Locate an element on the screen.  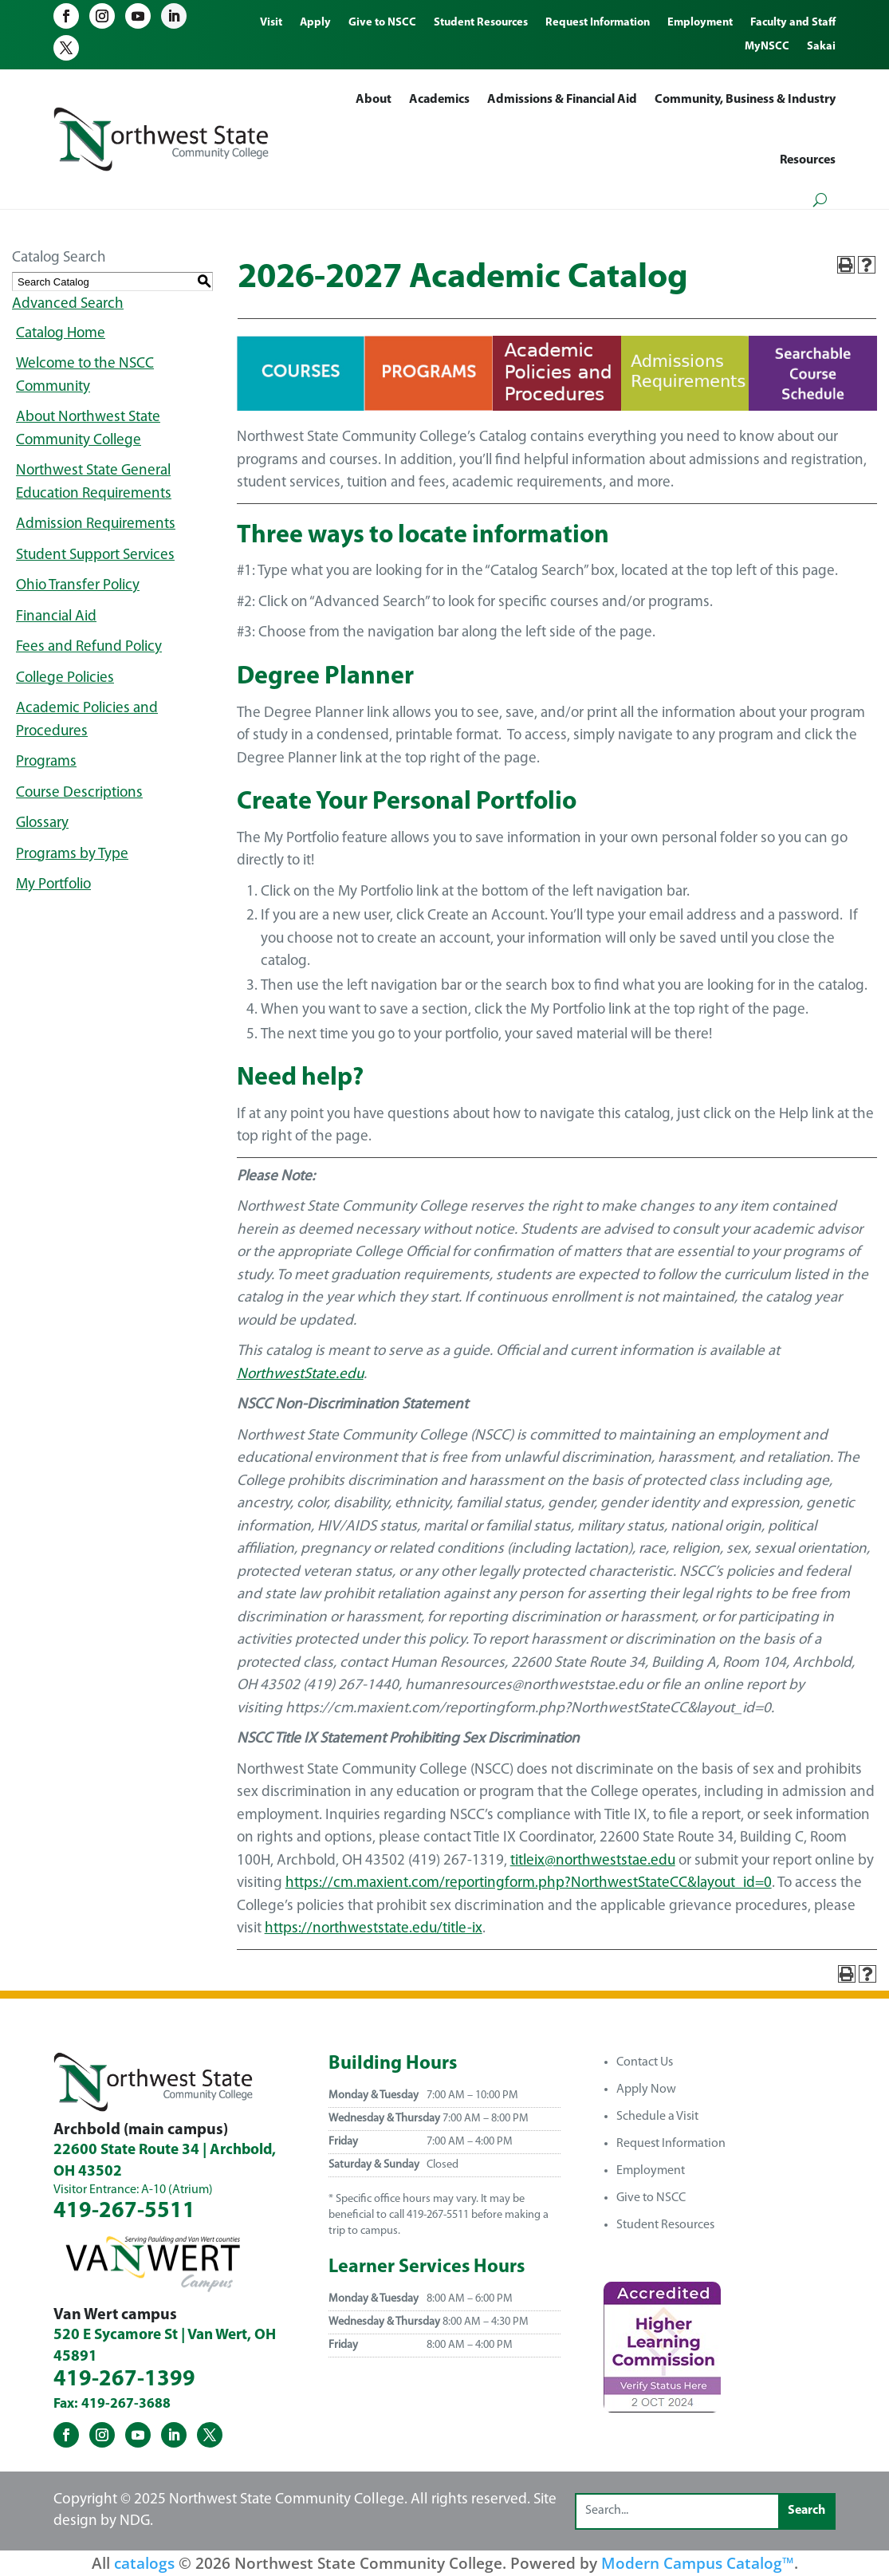
Request Information [menuitem] is located at coordinates (597, 23).